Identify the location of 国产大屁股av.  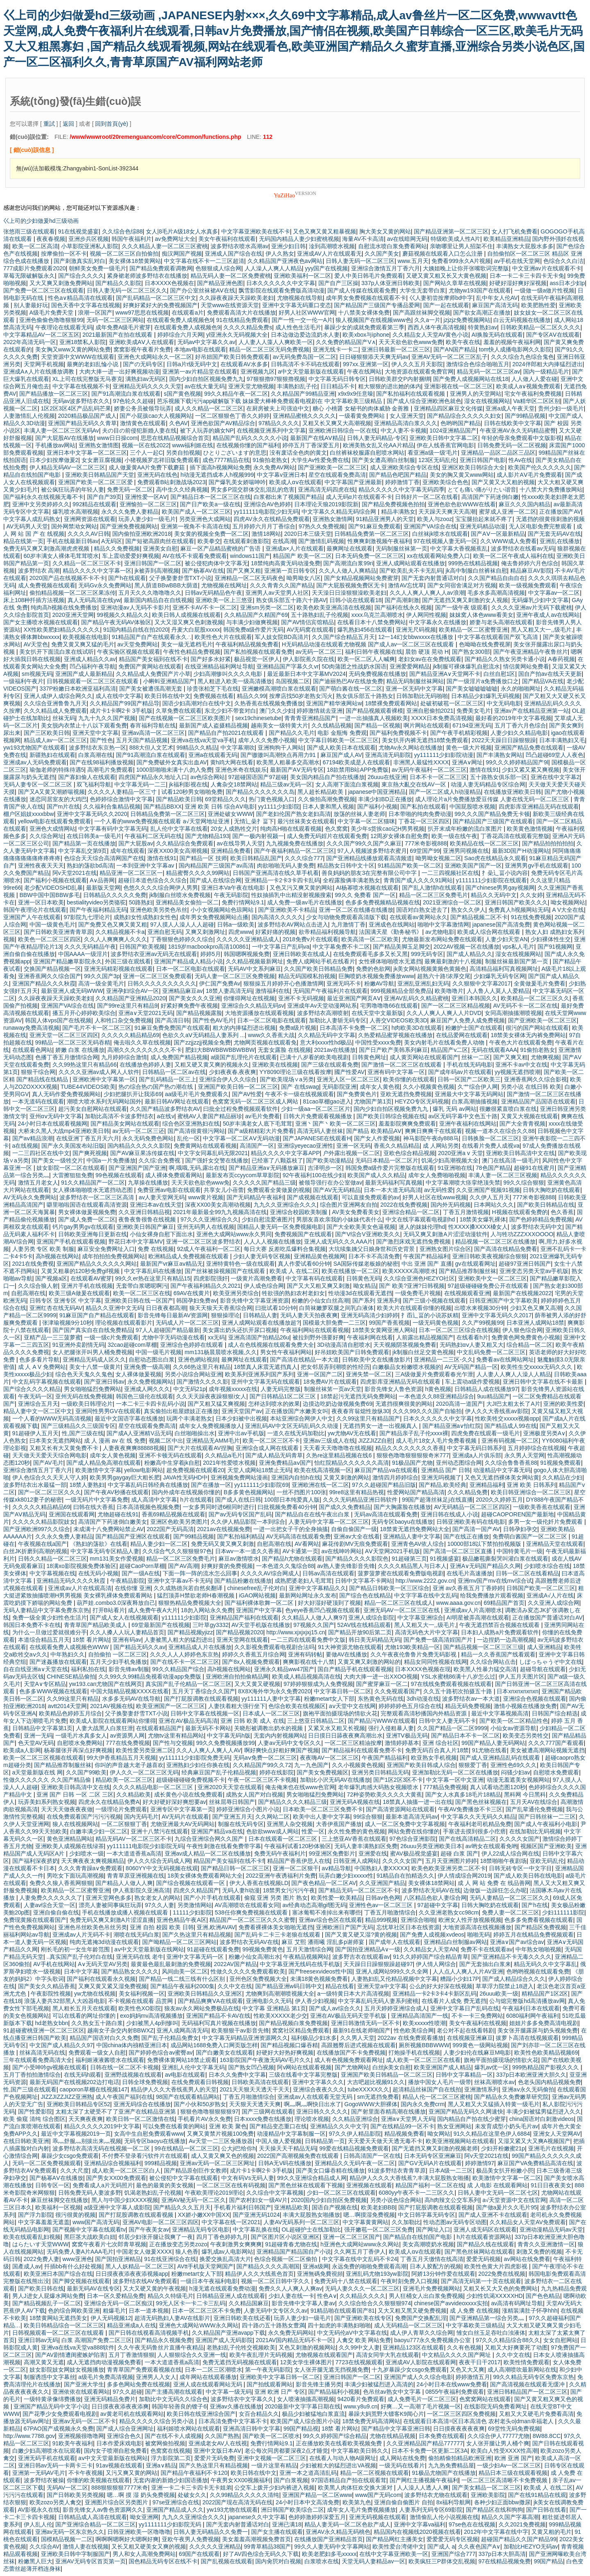
(135, 843).